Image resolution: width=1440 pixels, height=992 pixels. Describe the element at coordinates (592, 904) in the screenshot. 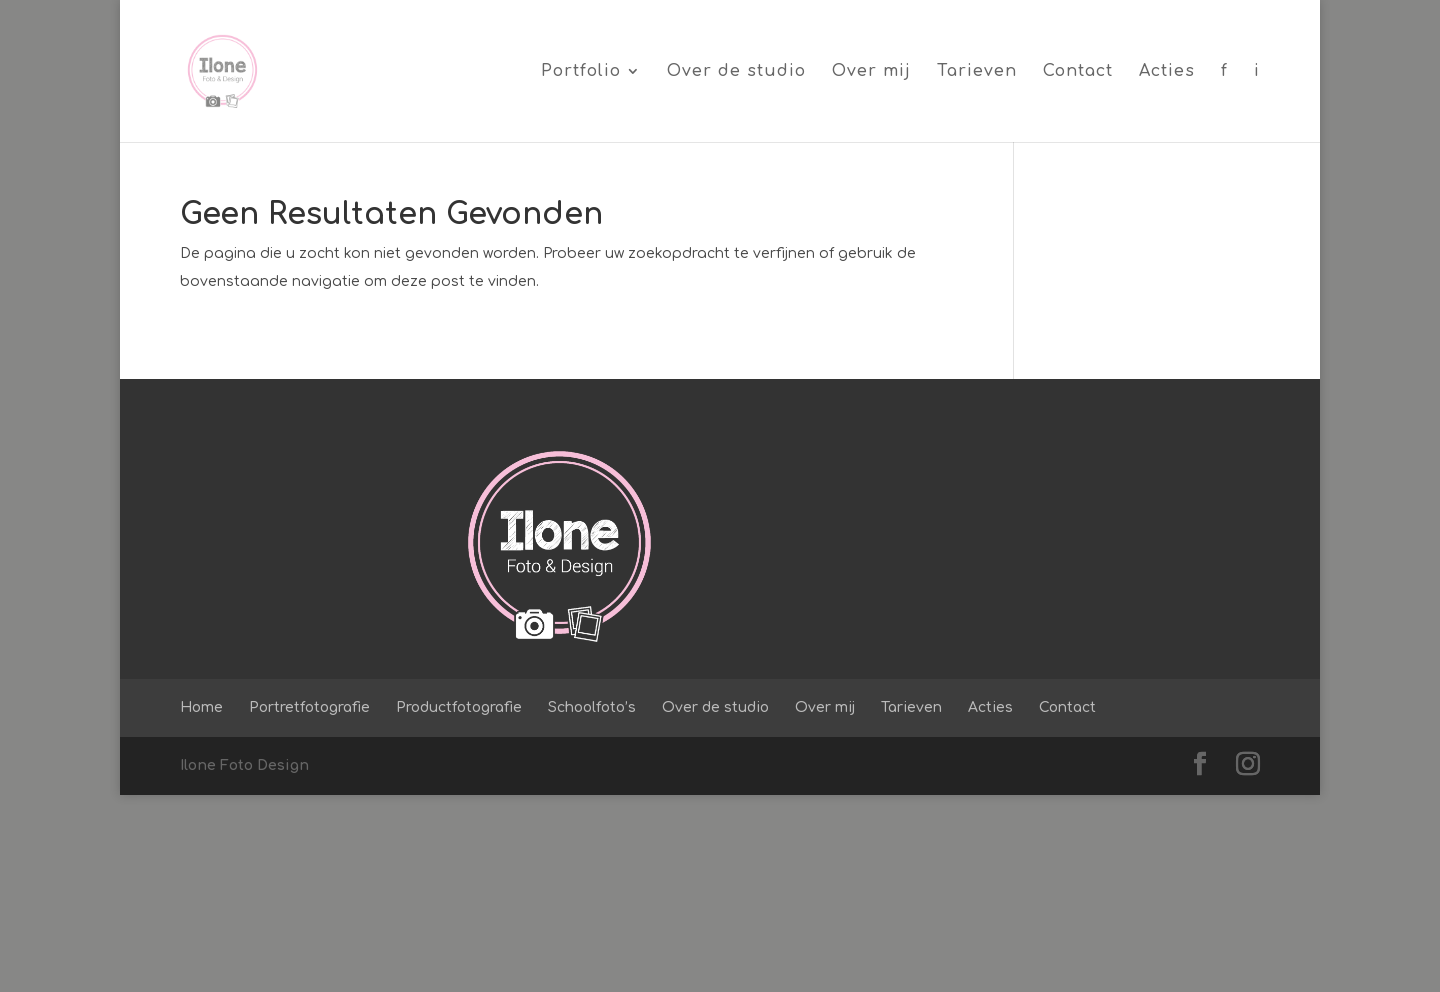

I see `Schoolfoto’s` at that location.